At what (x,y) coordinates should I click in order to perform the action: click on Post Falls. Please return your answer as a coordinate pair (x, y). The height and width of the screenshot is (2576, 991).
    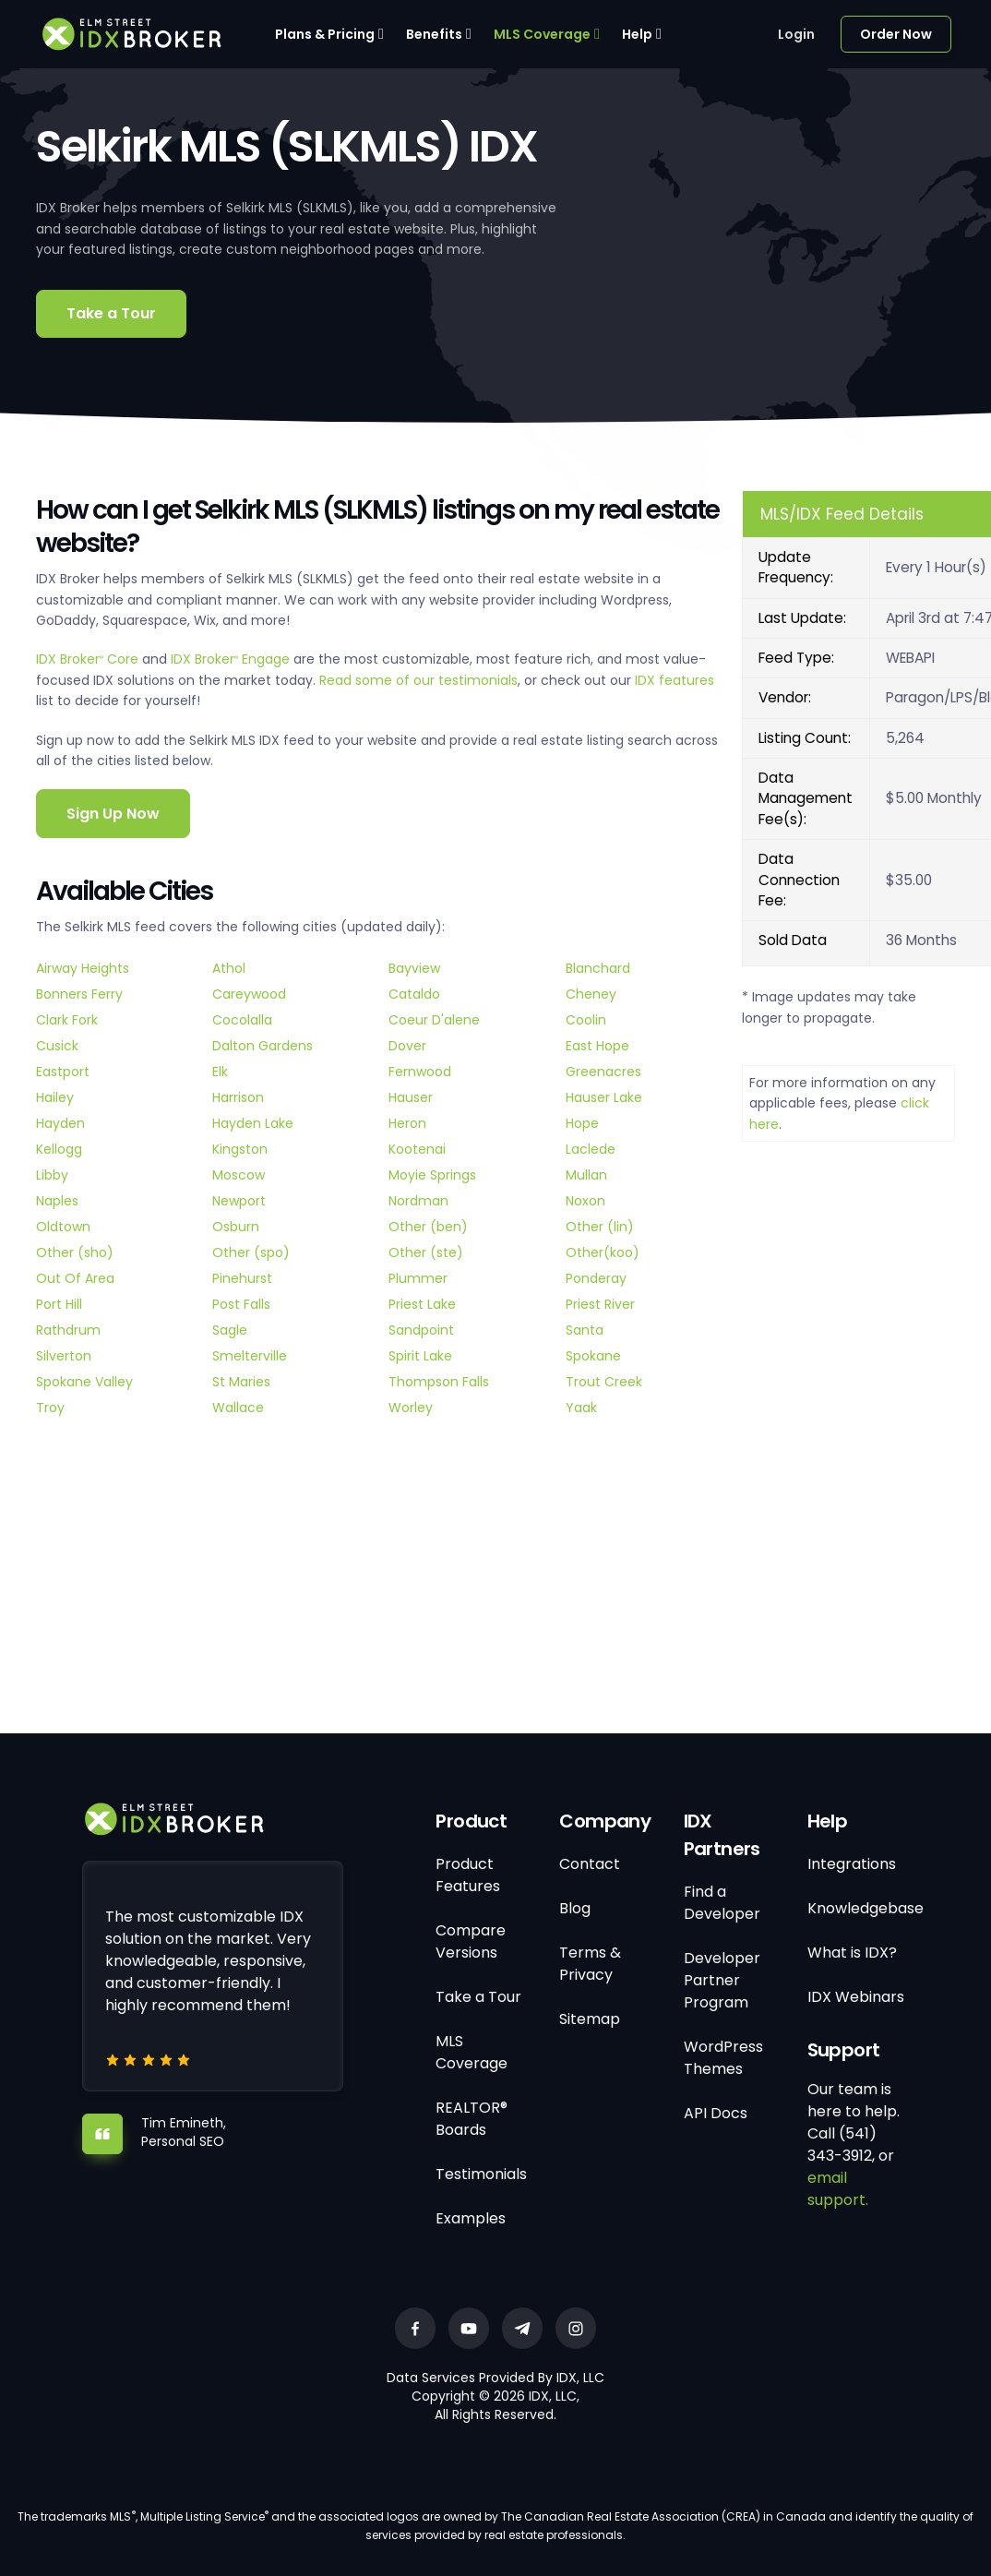
    Looking at the image, I should click on (241, 1304).